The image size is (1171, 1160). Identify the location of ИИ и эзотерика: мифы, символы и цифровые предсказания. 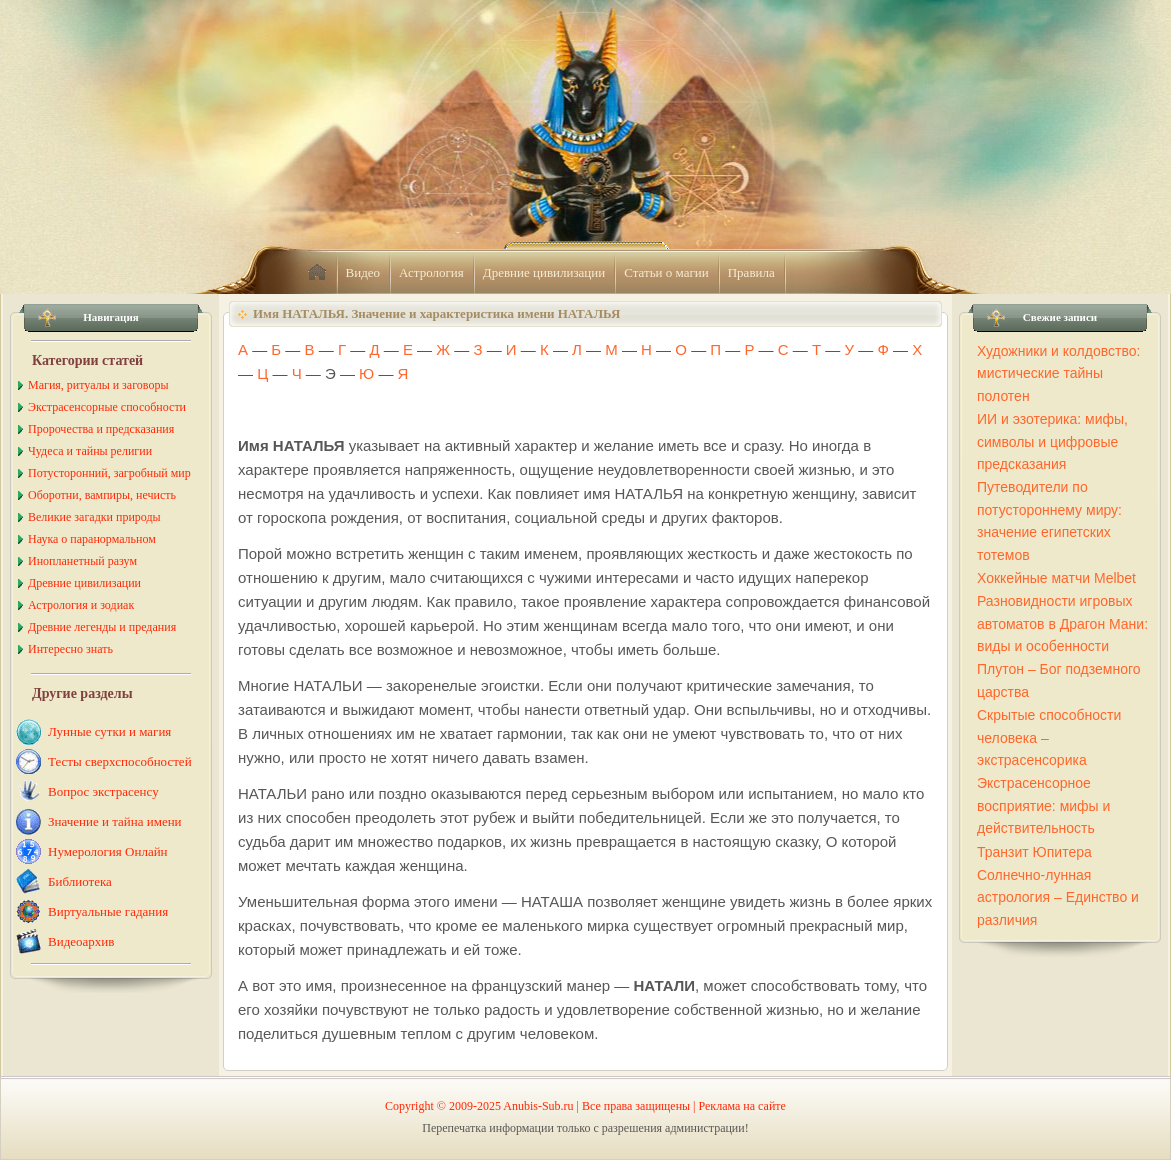
(1052, 441).